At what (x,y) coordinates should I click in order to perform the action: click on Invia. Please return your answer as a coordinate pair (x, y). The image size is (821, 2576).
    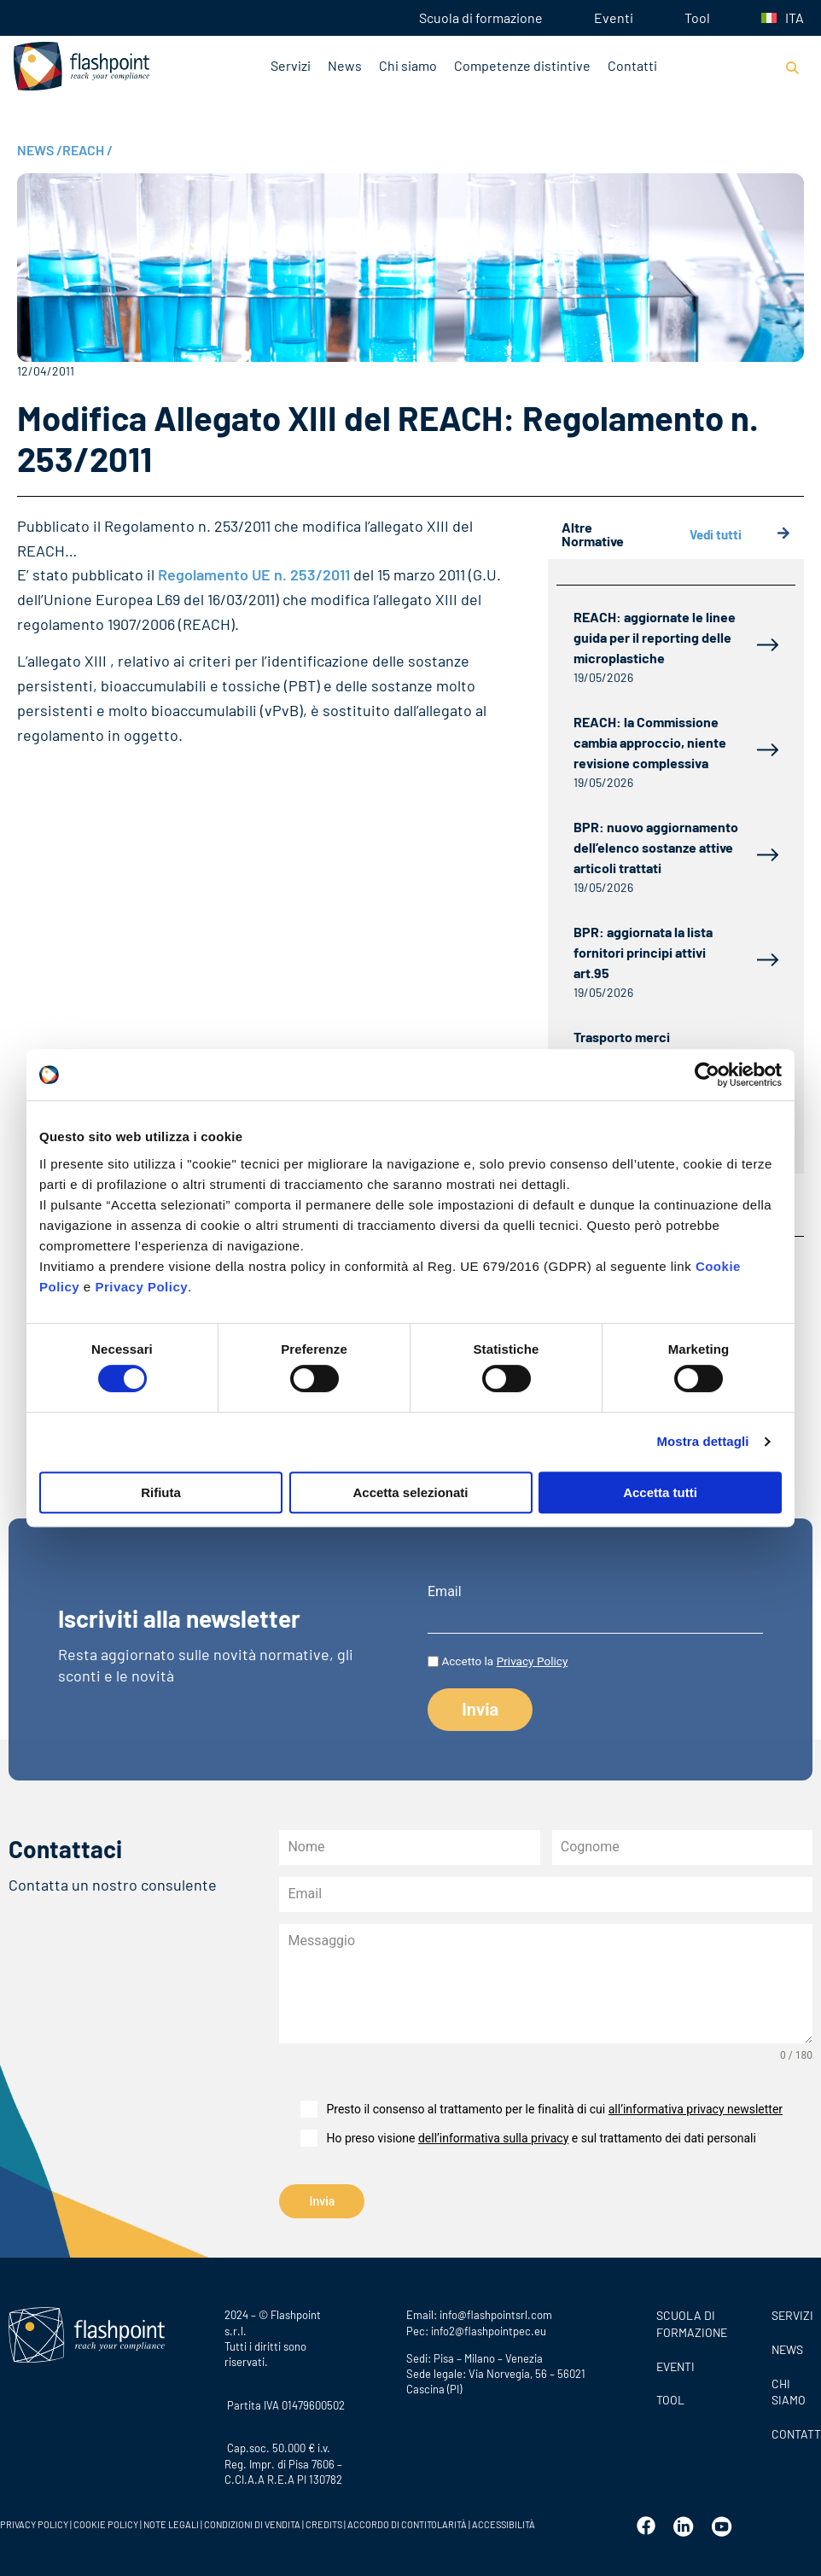
    Looking at the image, I should click on (322, 2201).